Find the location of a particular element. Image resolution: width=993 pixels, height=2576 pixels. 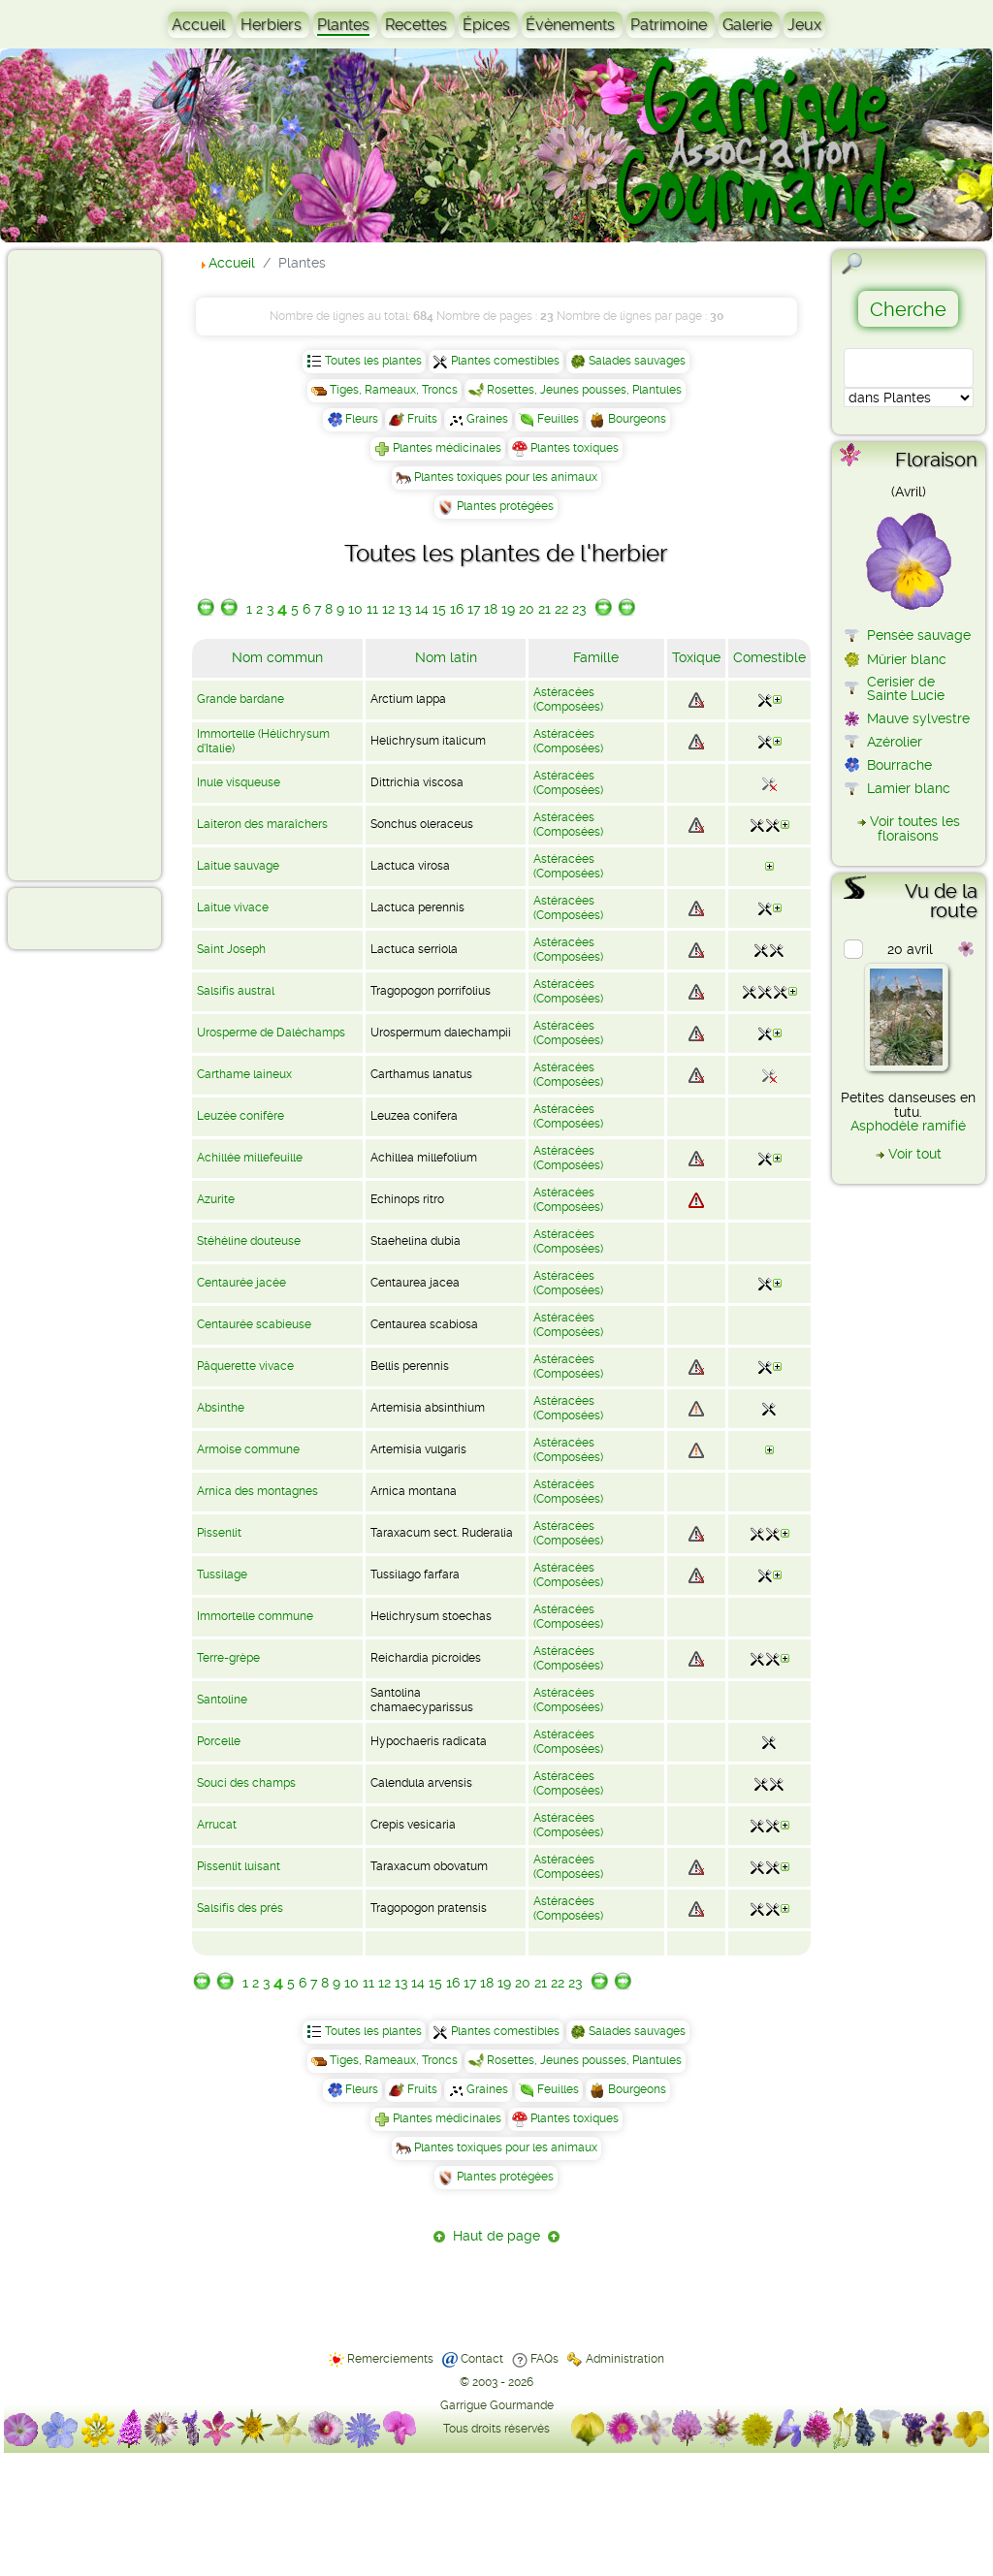

Azurite is located at coordinates (216, 1199).